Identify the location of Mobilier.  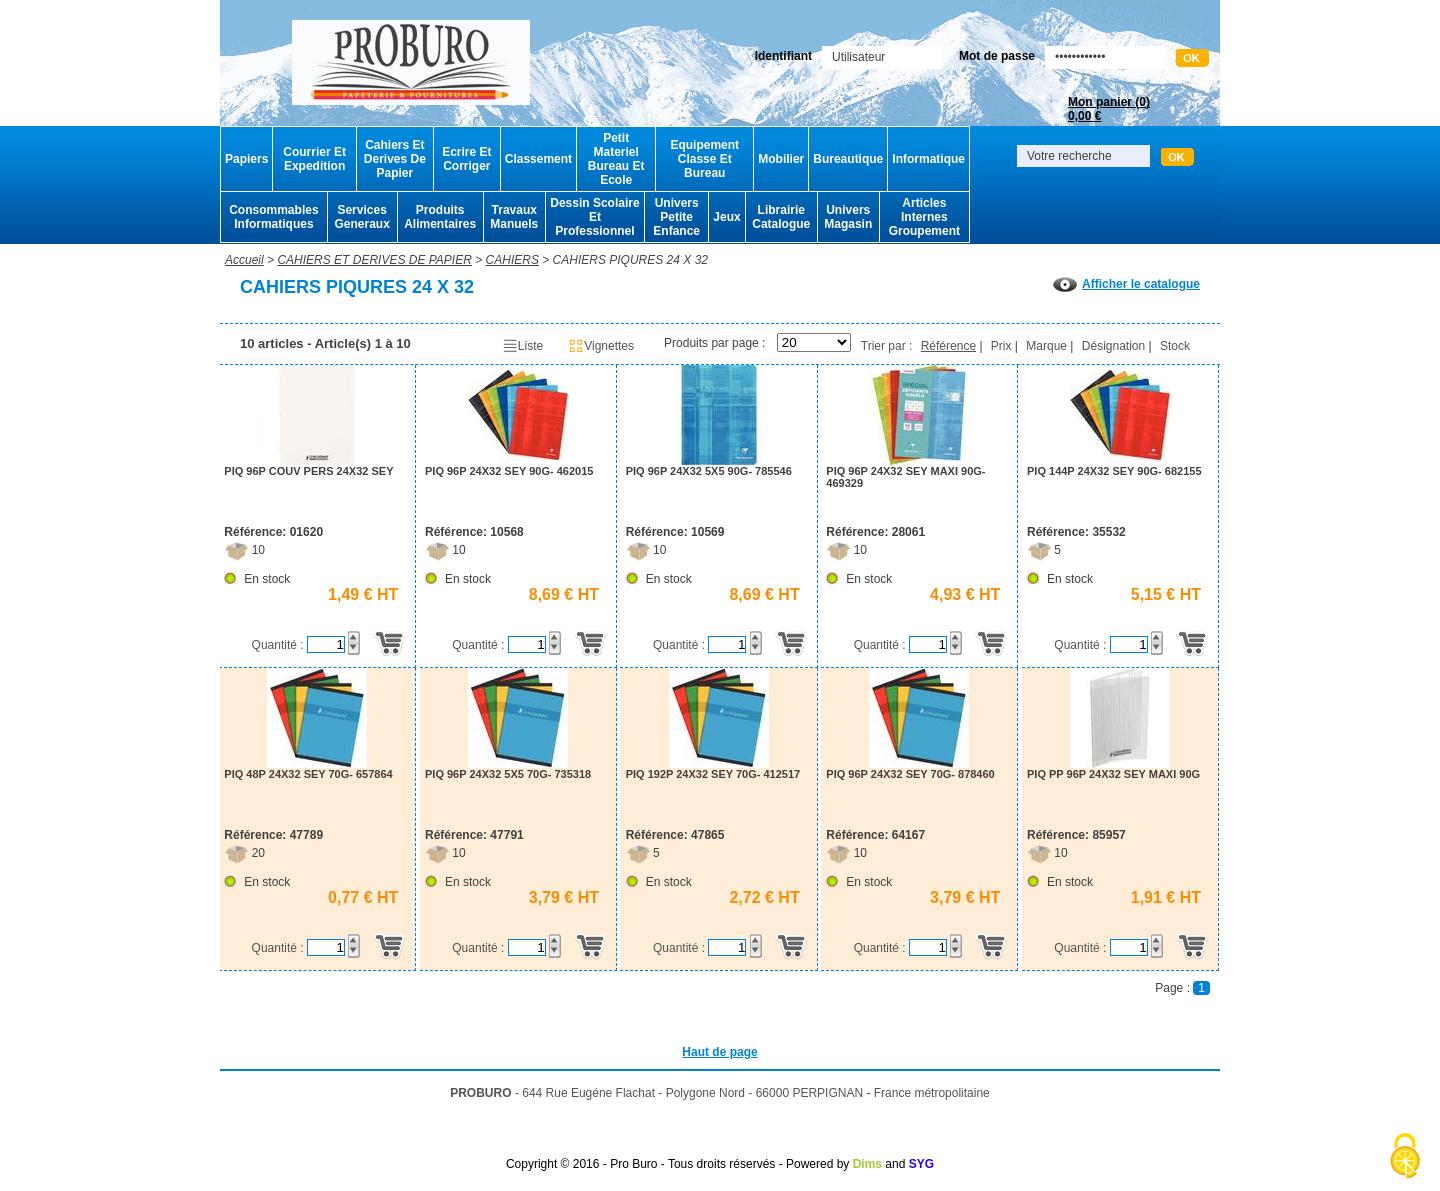
(781, 159).